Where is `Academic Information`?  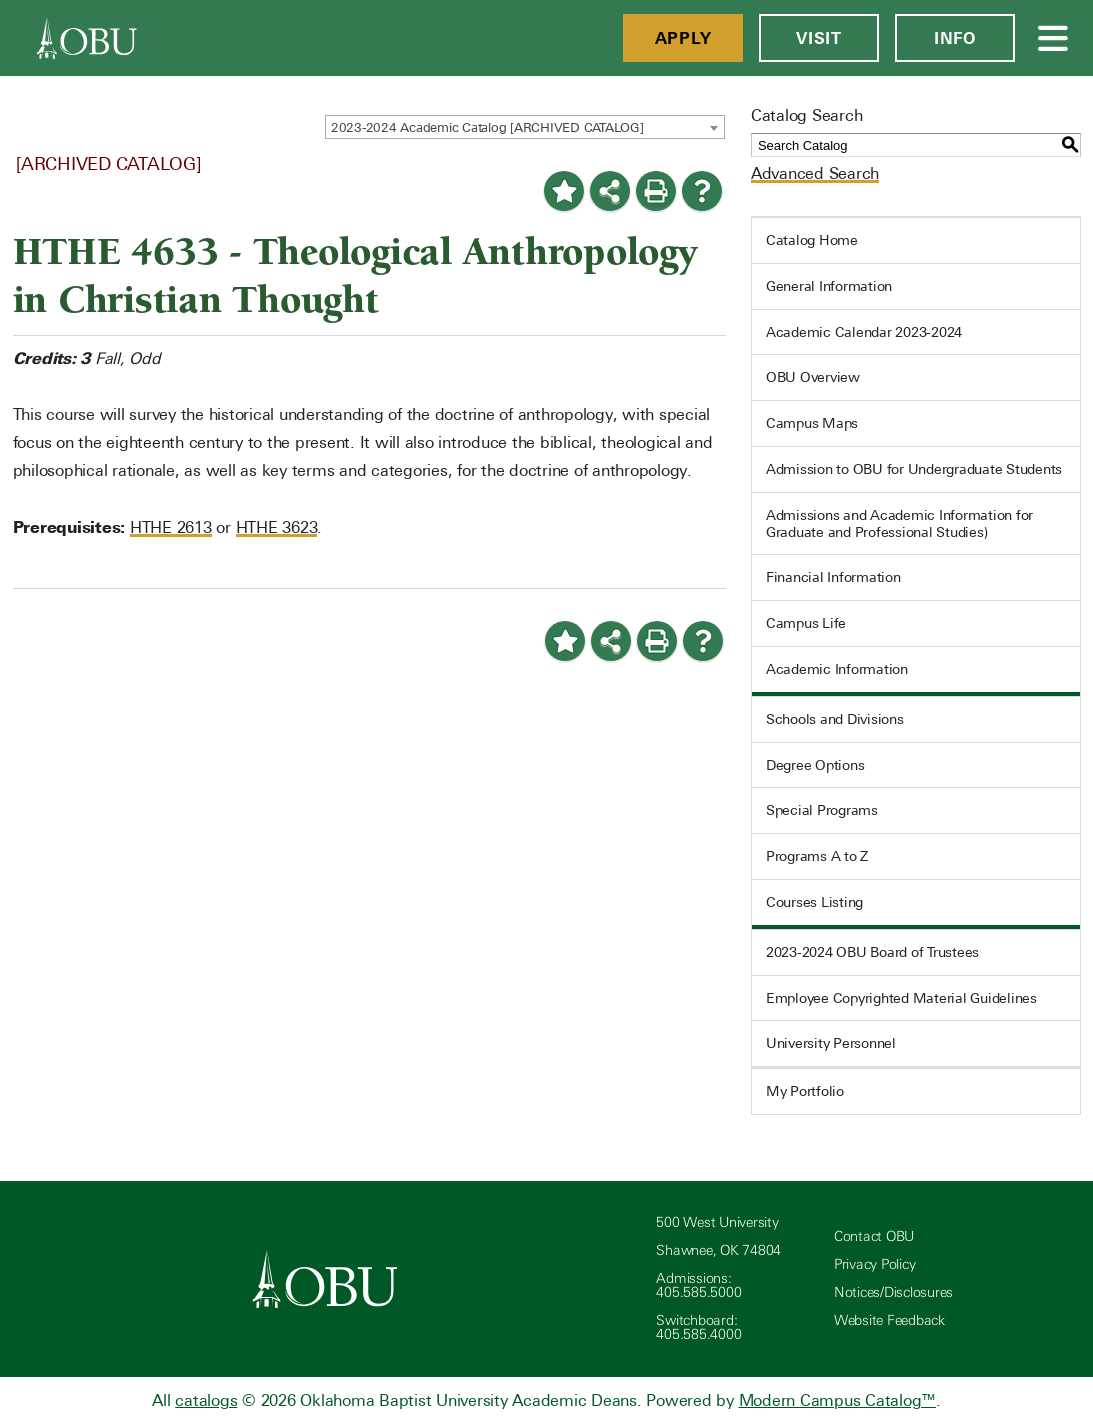 Academic Information is located at coordinates (837, 669).